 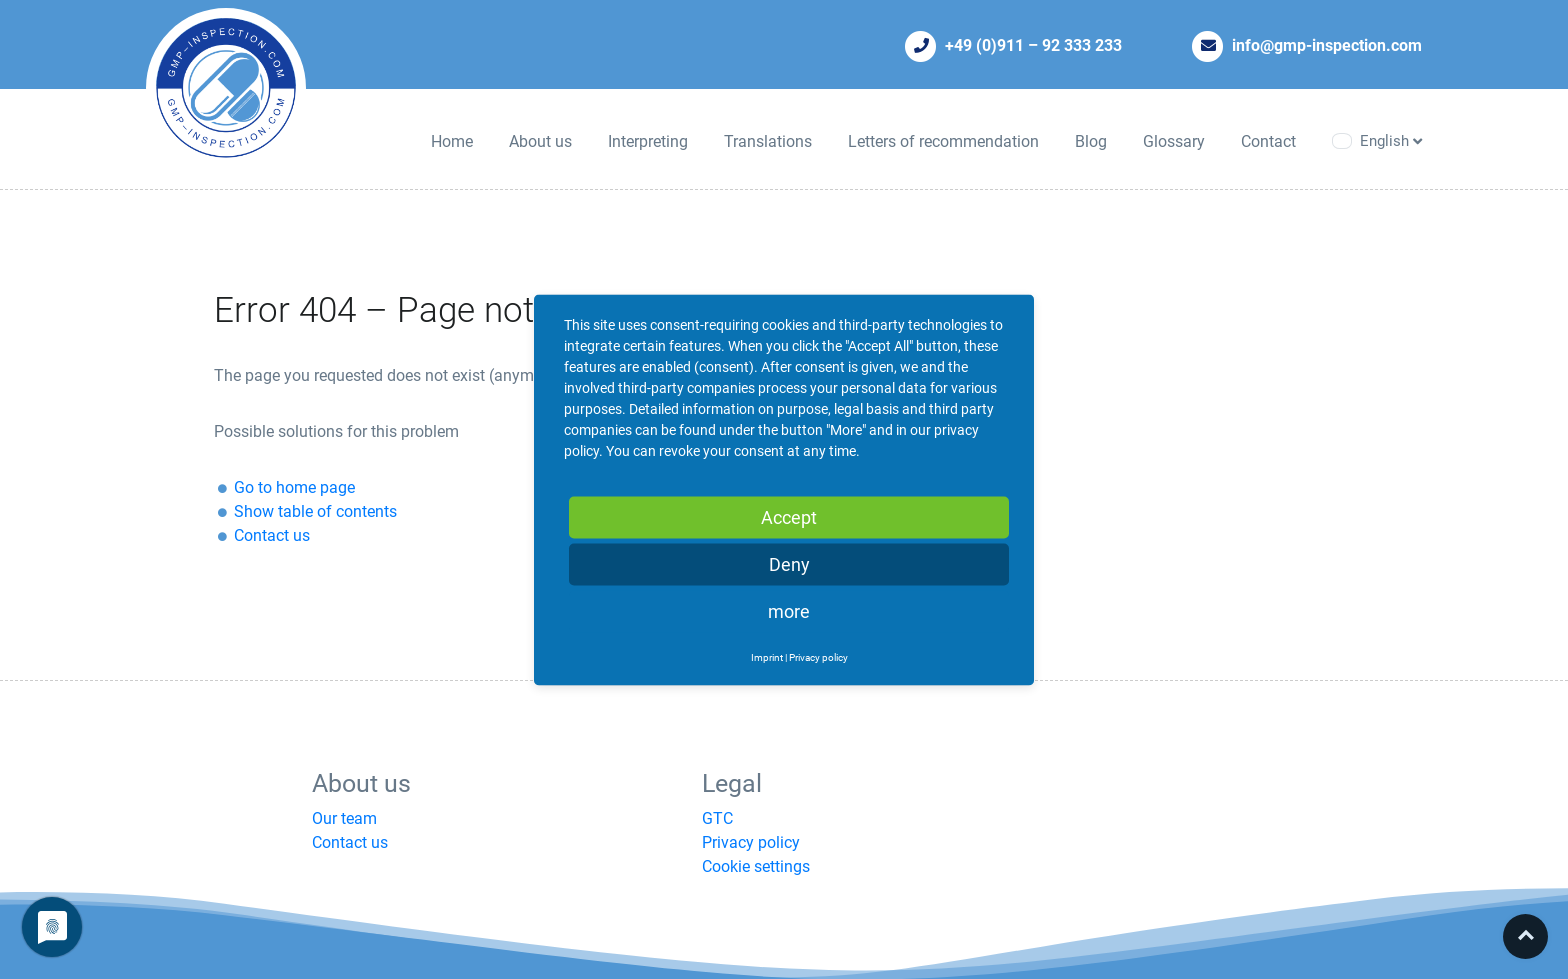 What do you see at coordinates (756, 866) in the screenshot?
I see `Cookie settings` at bounding box center [756, 866].